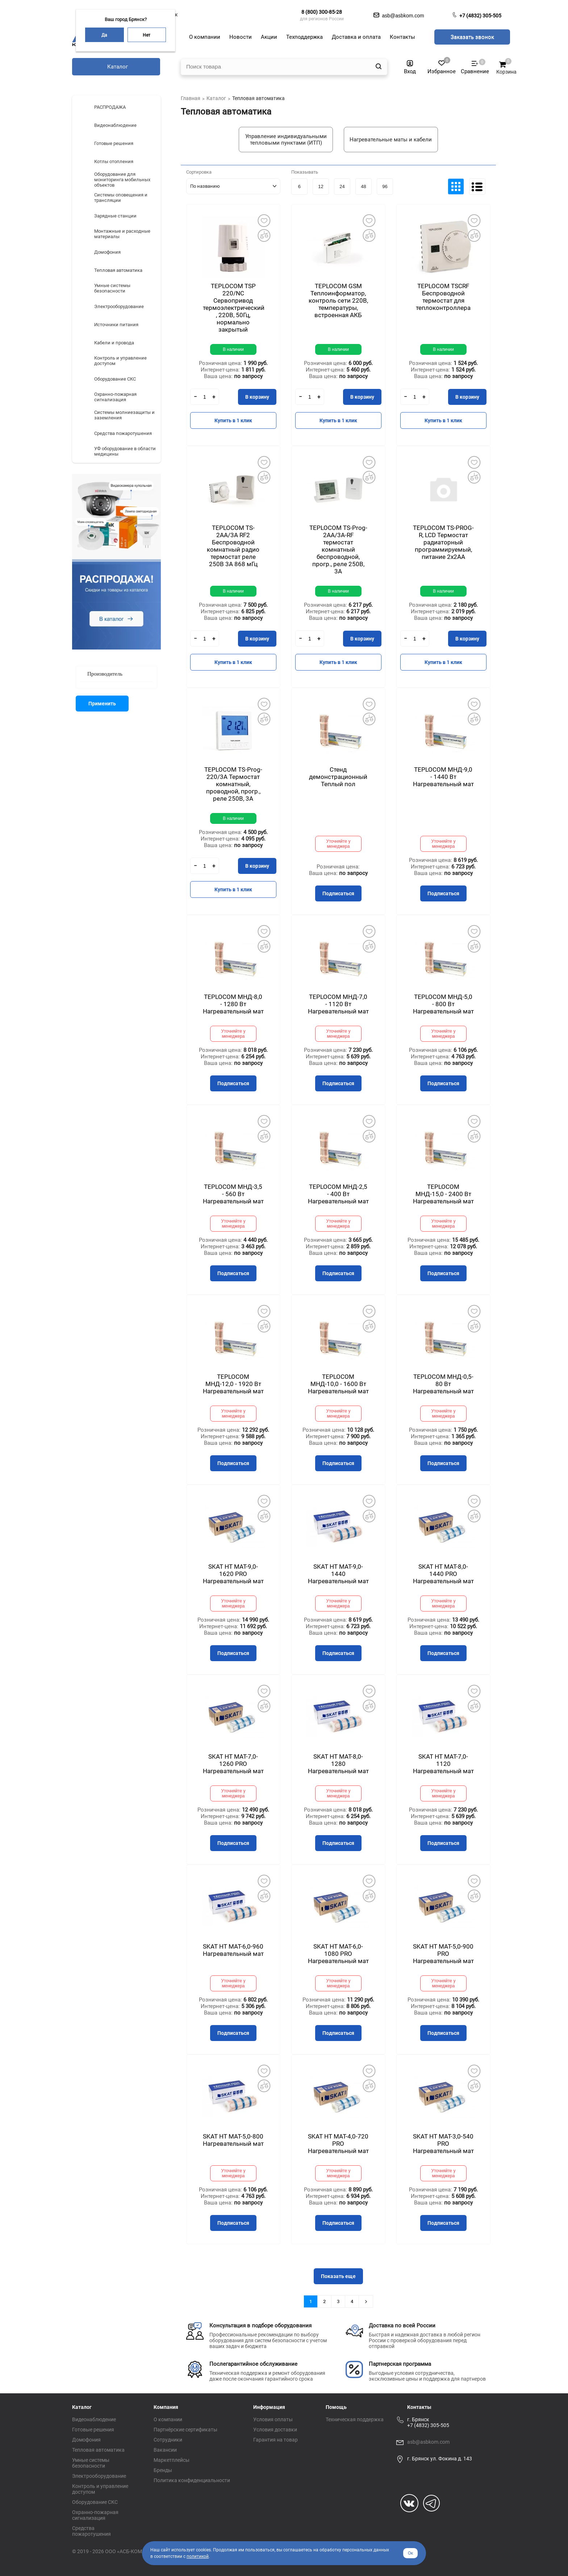  I want to click on О компании, so click(168, 2419).